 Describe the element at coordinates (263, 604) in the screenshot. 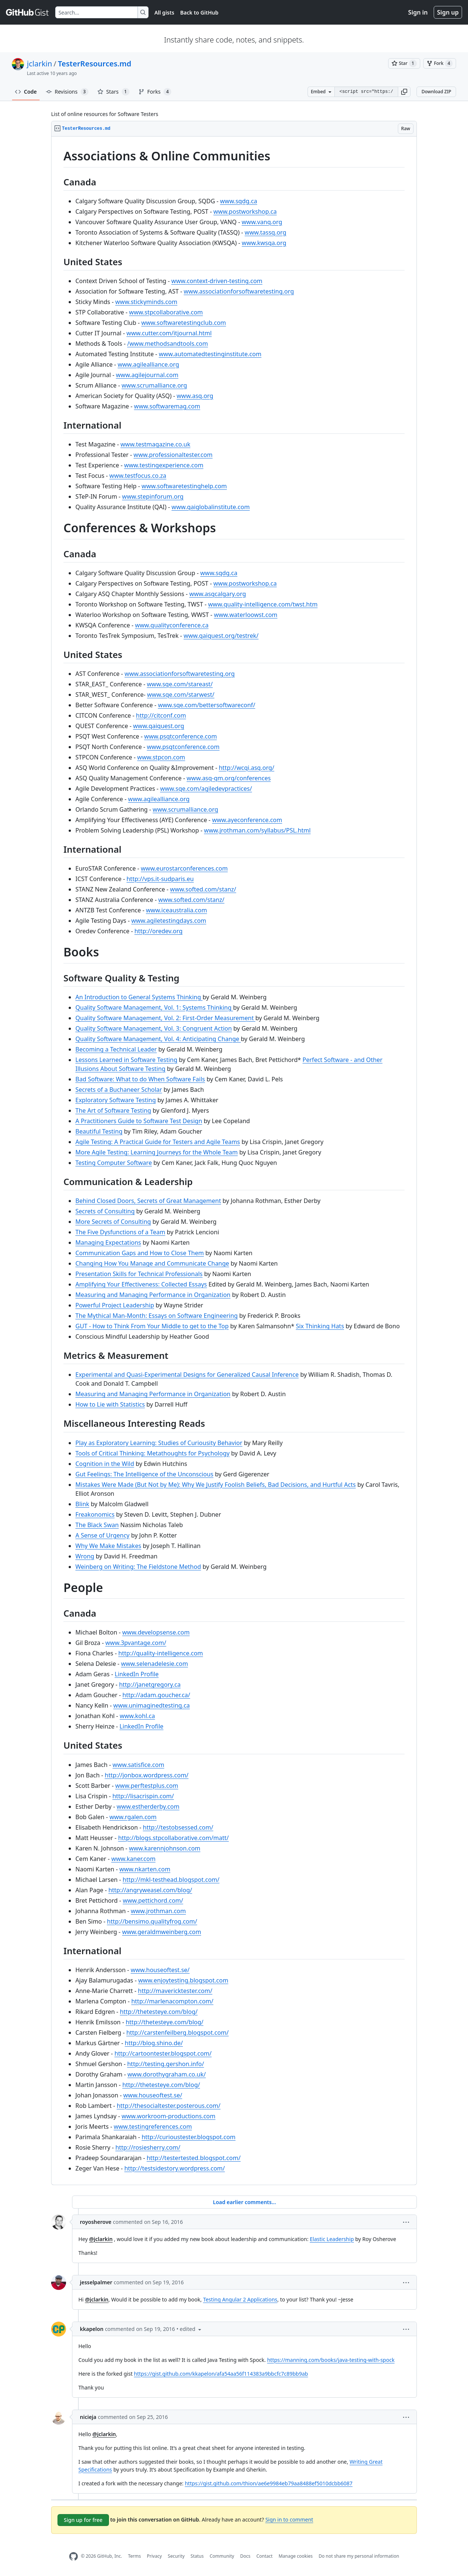

I see `www.quality-intelligence.com/twst.htm` at that location.